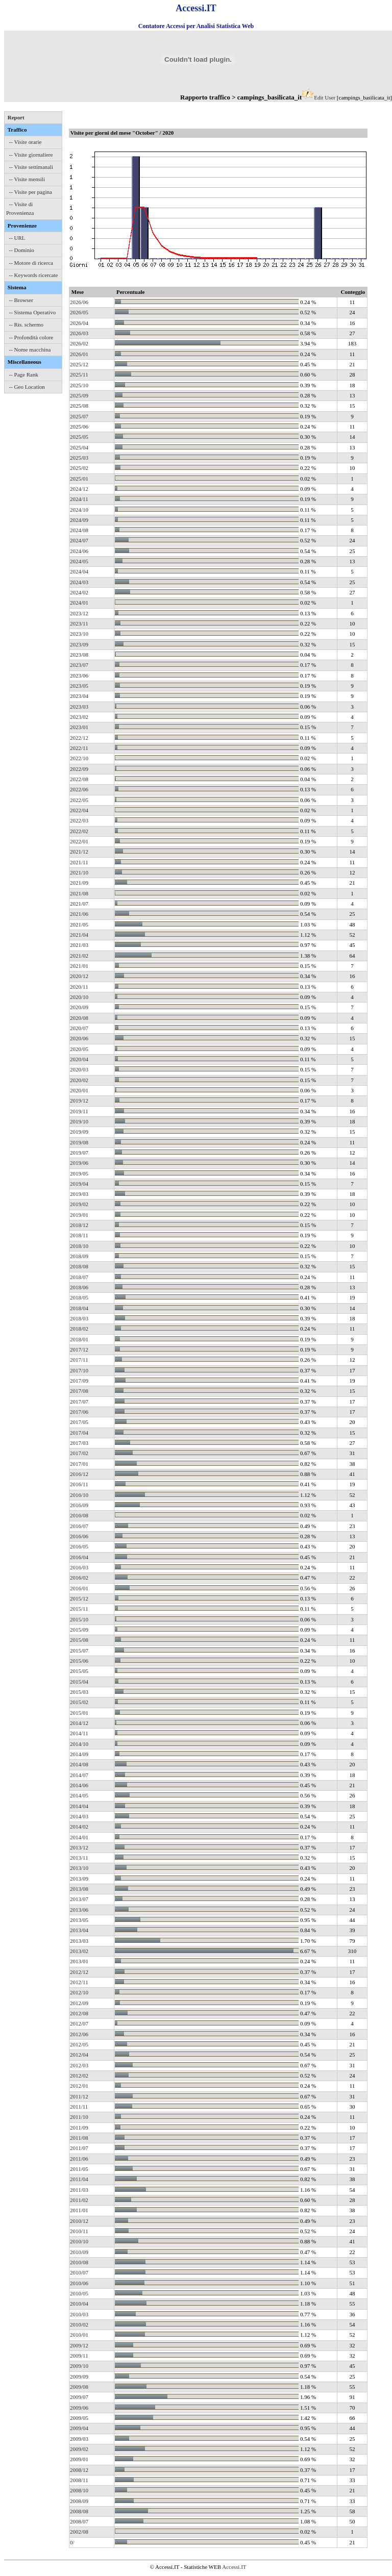 Image resolution: width=392 pixels, height=2576 pixels. Describe the element at coordinates (79, 1577) in the screenshot. I see `2016/02` at that location.